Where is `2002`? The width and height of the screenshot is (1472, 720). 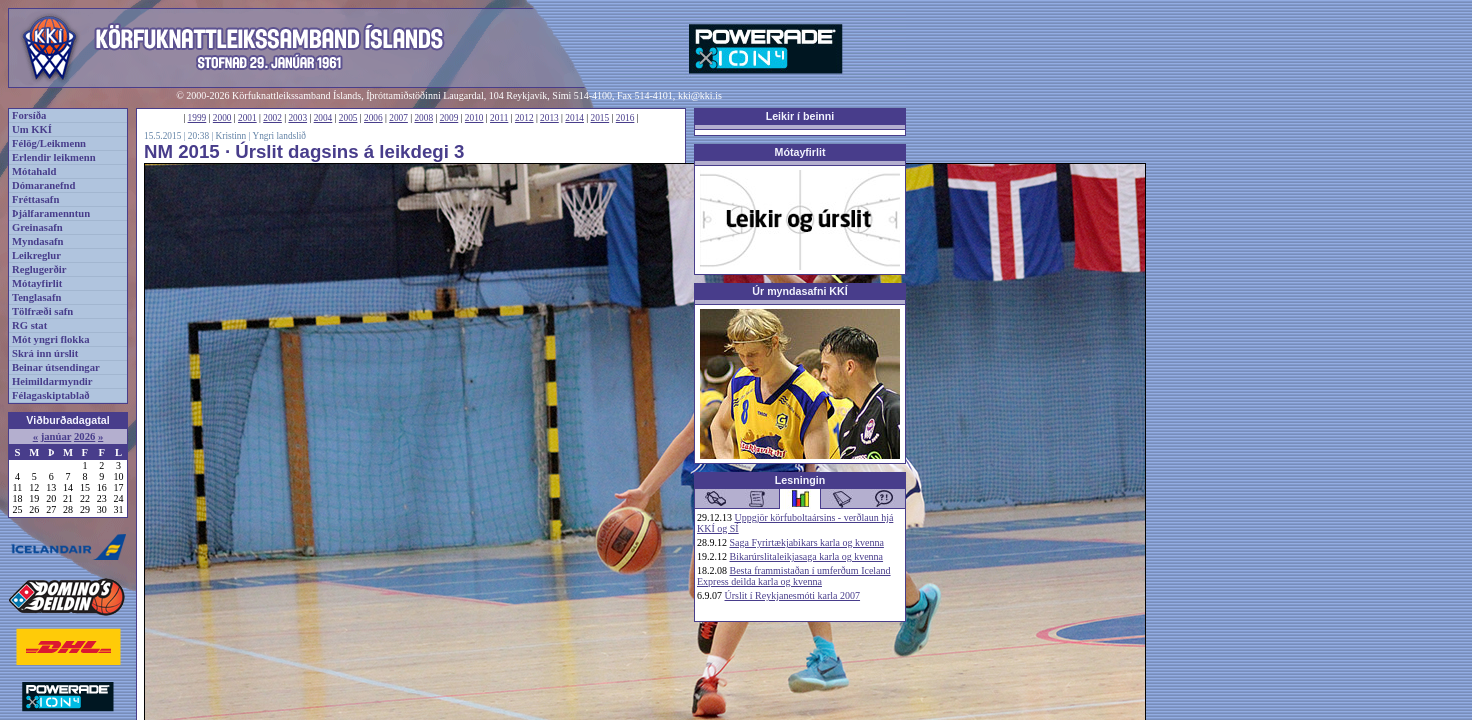 2002 is located at coordinates (272, 118).